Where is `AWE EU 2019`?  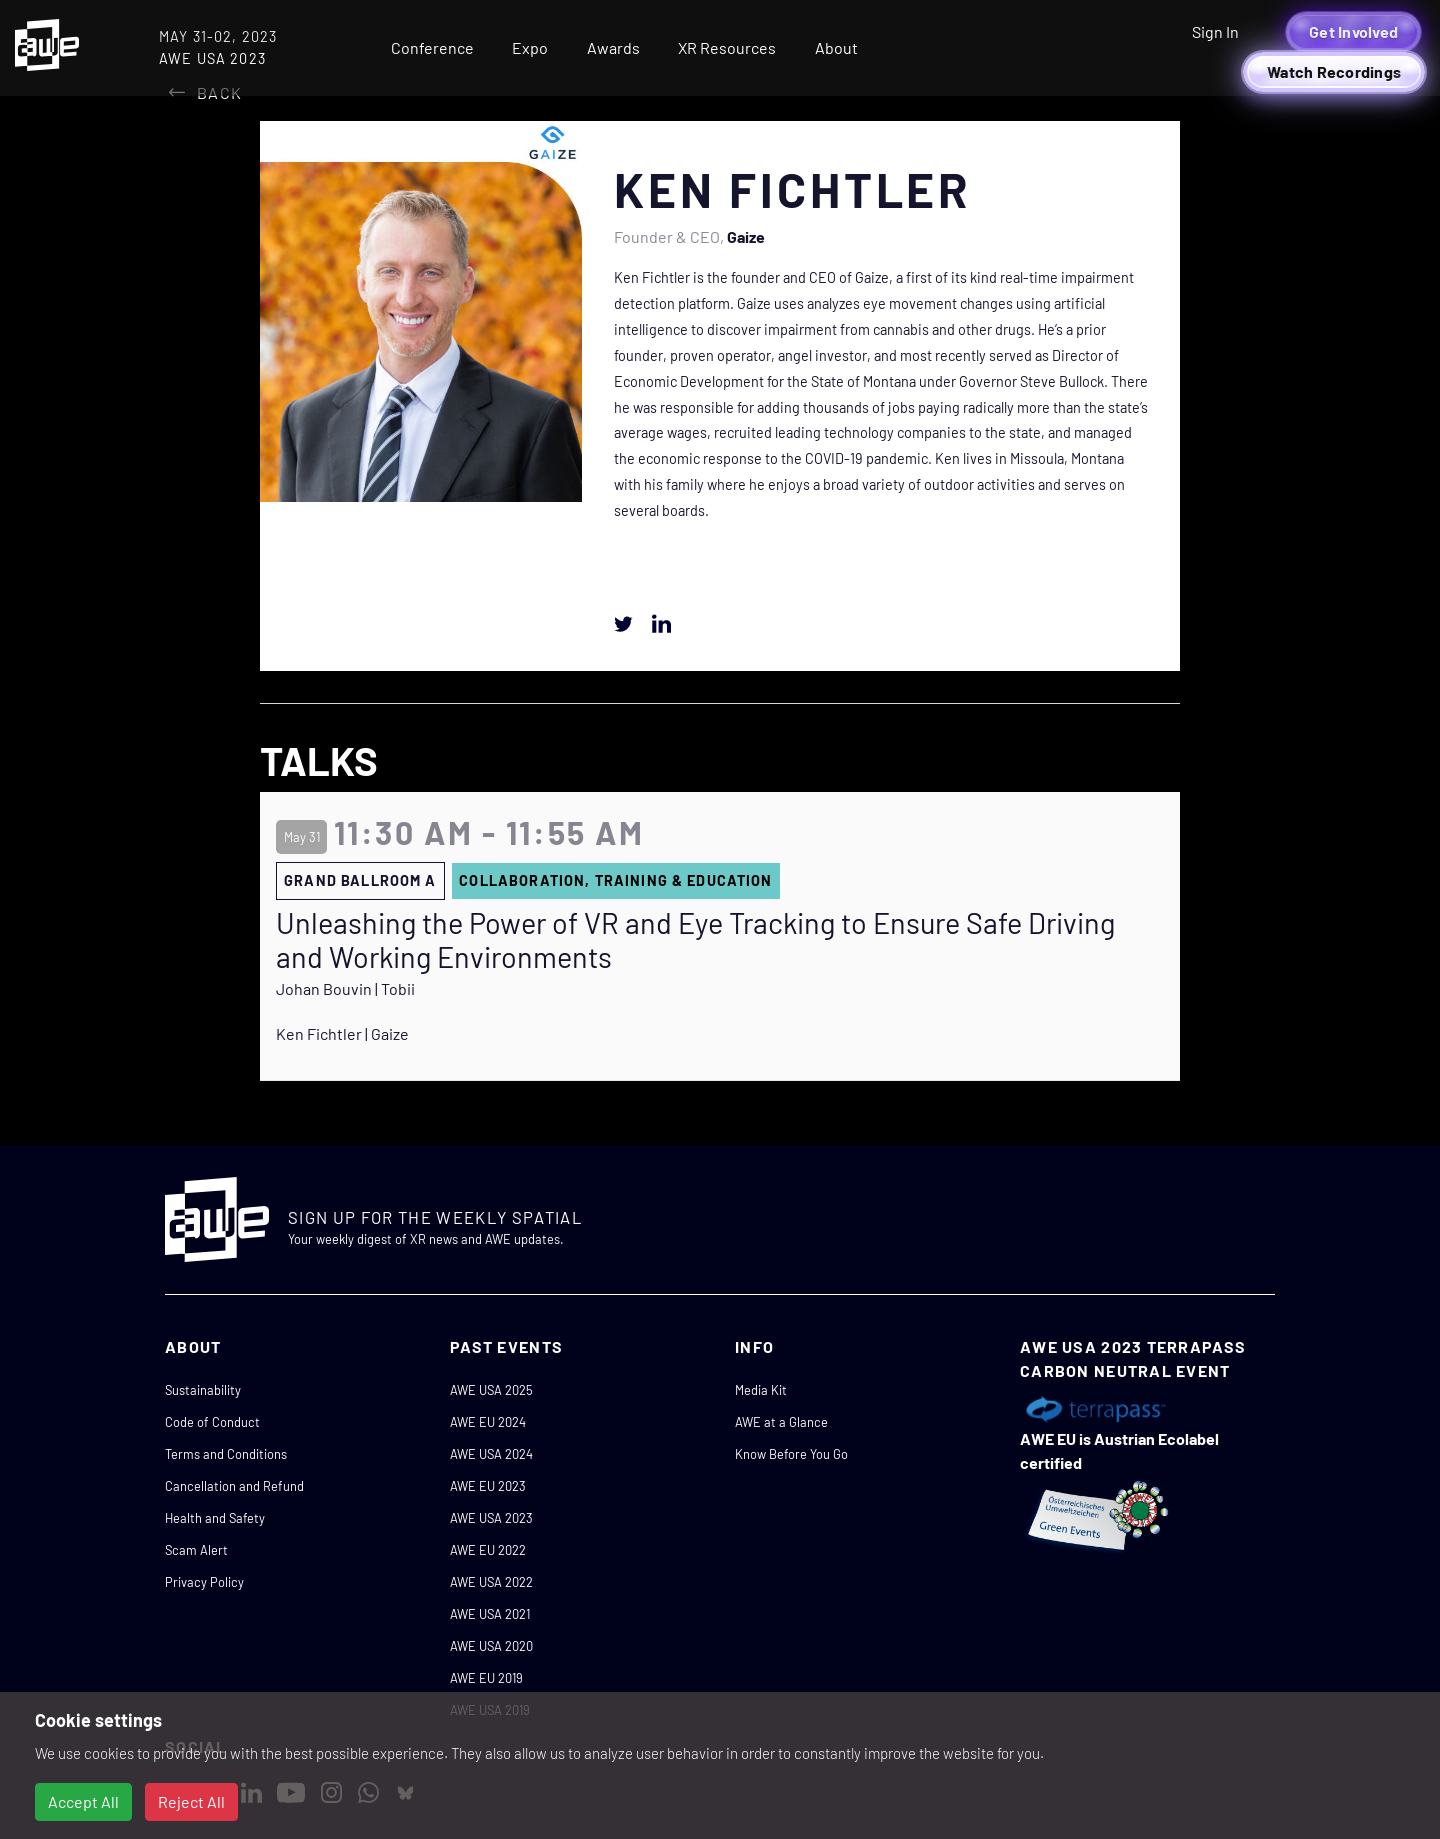 AWE EU 2019 is located at coordinates (486, 1678).